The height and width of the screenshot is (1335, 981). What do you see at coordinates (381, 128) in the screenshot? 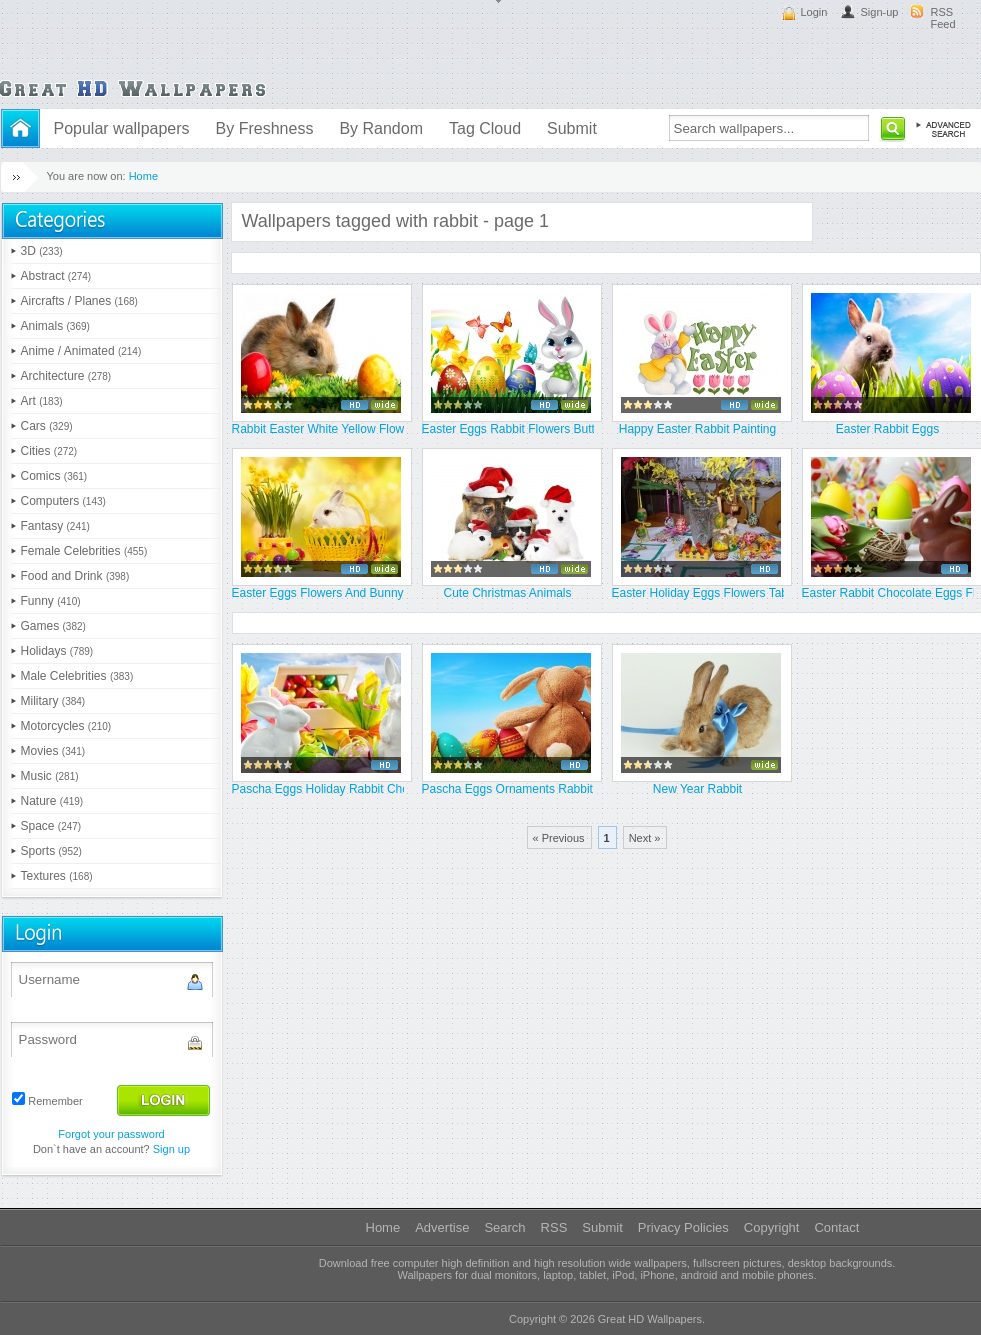
I see `By Random` at bounding box center [381, 128].